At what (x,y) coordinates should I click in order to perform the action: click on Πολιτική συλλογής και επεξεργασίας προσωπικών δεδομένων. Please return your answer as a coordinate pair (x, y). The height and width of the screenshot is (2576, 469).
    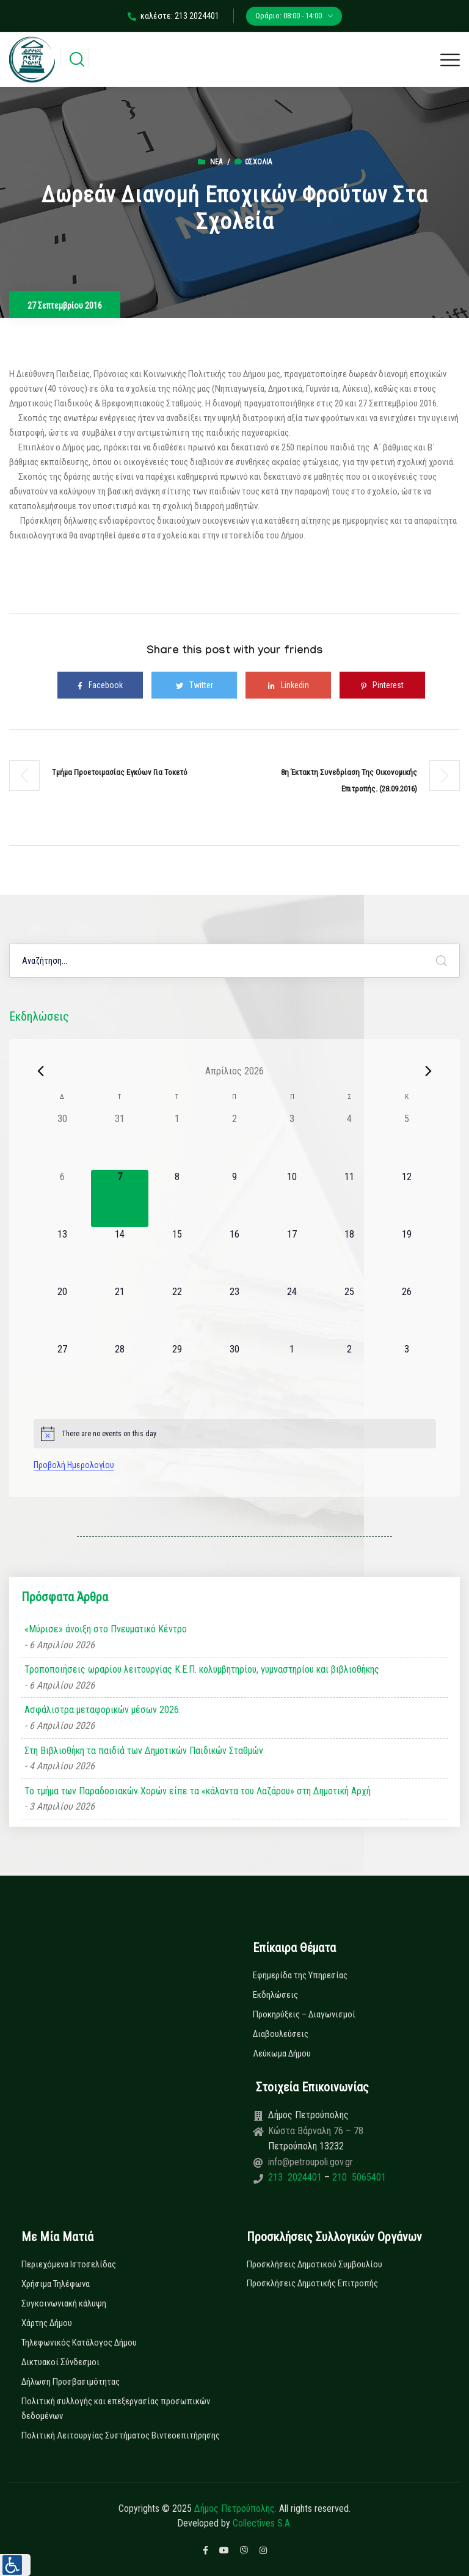
    Looking at the image, I should click on (115, 2408).